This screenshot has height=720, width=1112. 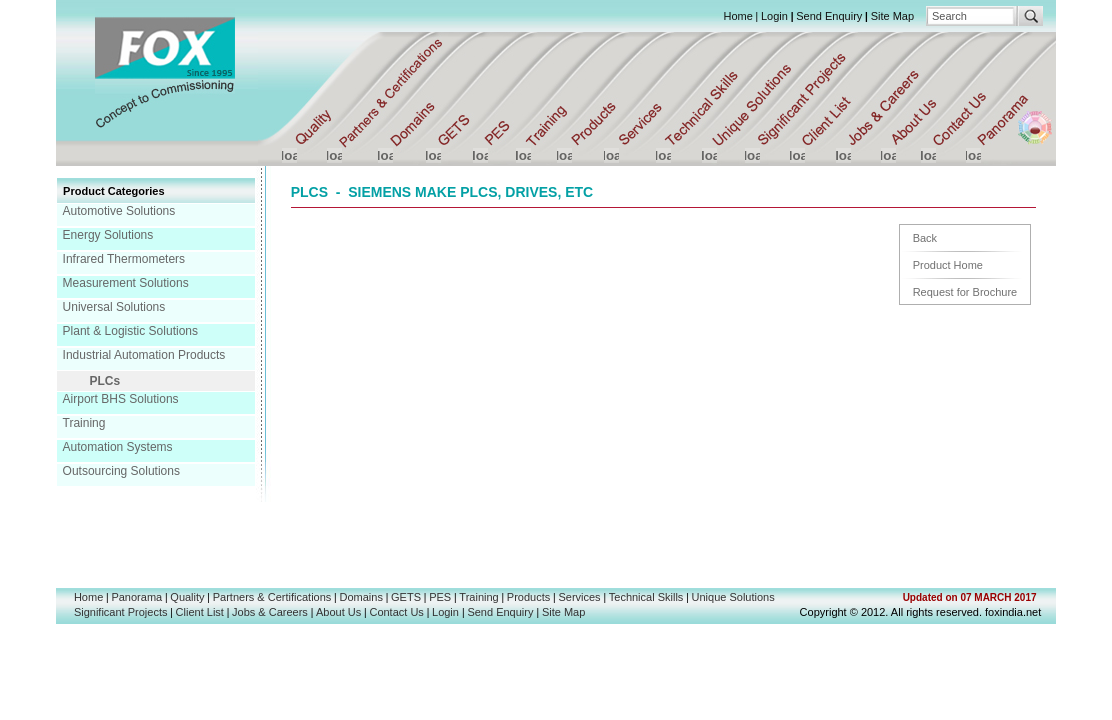 What do you see at coordinates (774, 16) in the screenshot?
I see `Login` at bounding box center [774, 16].